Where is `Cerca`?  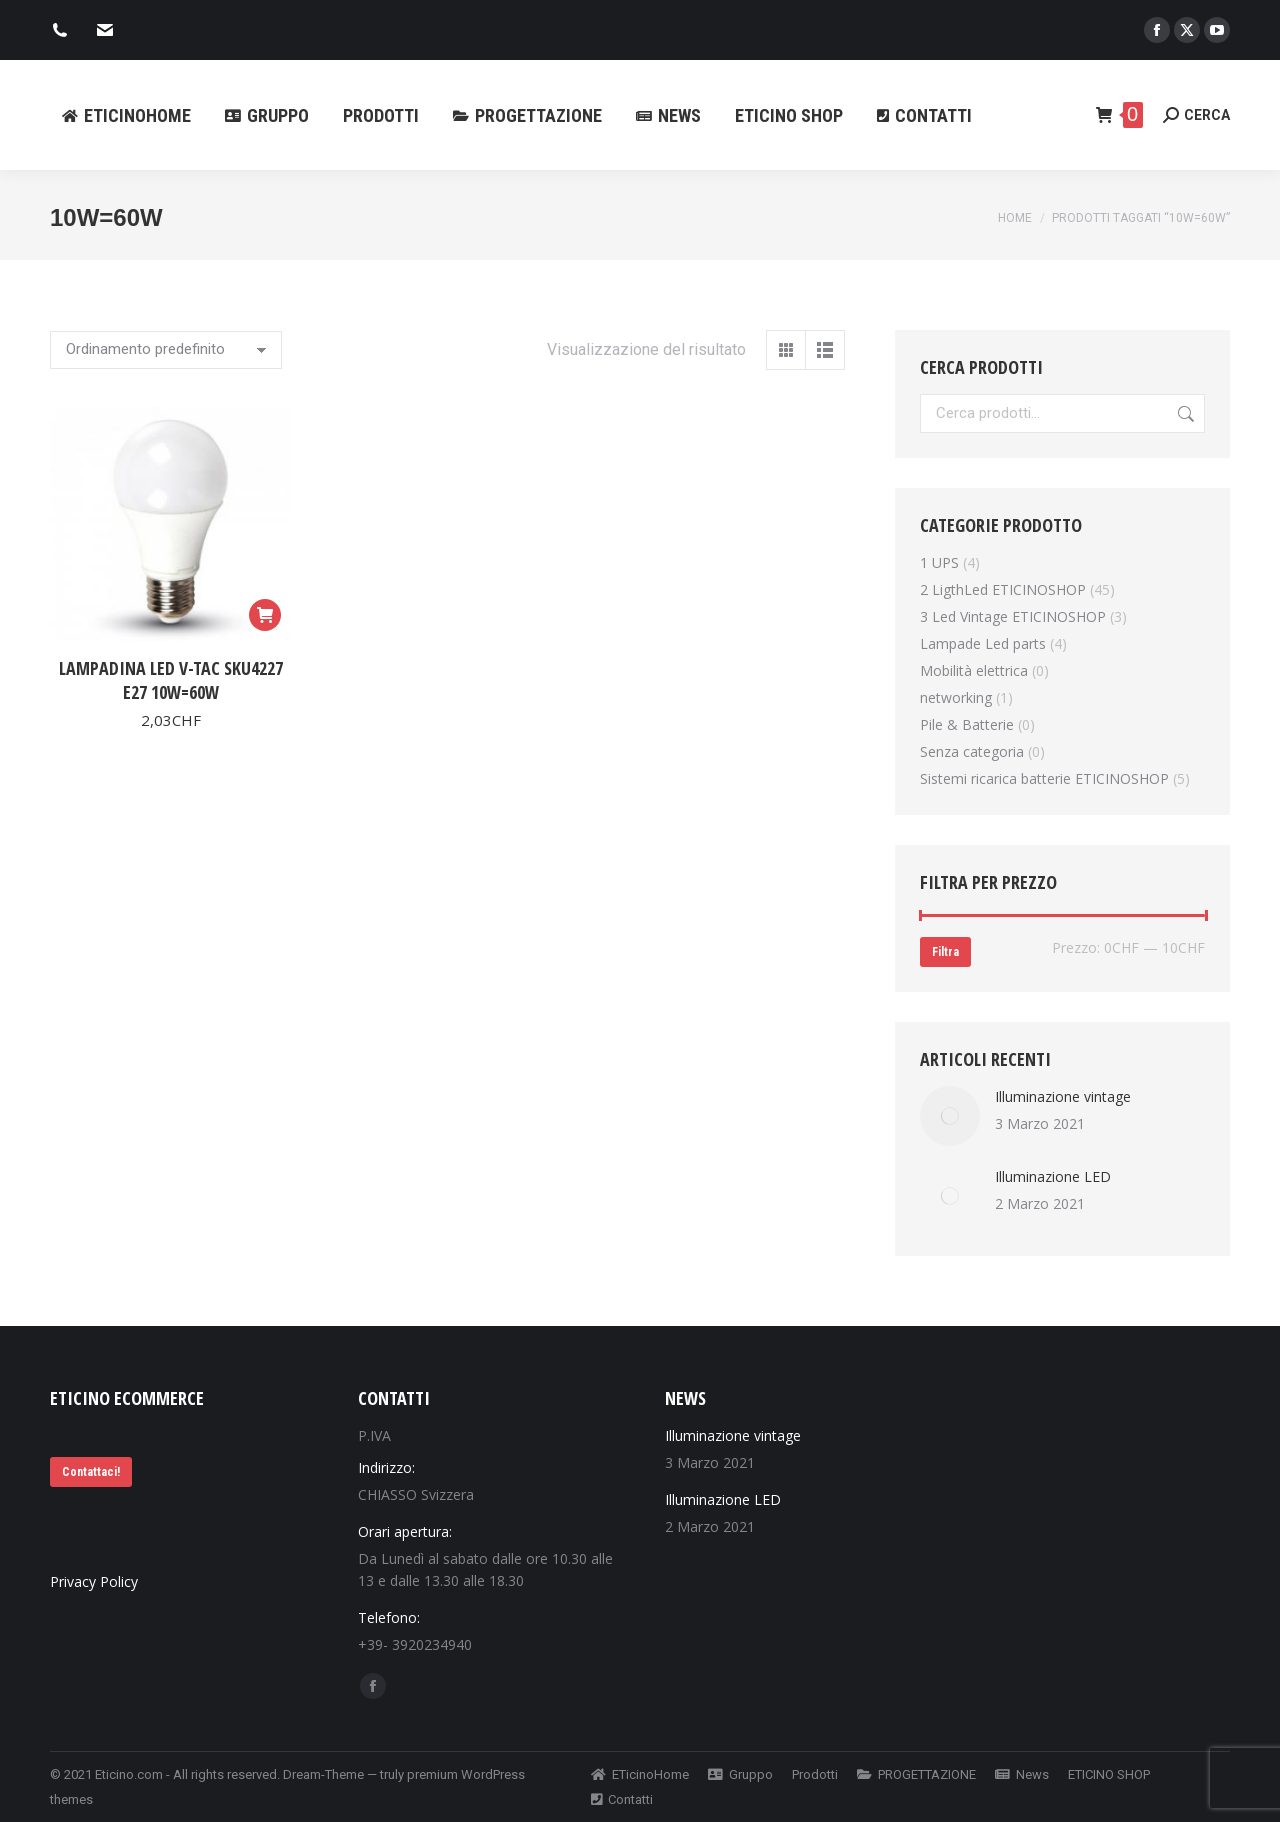 Cerca is located at coordinates (1184, 413).